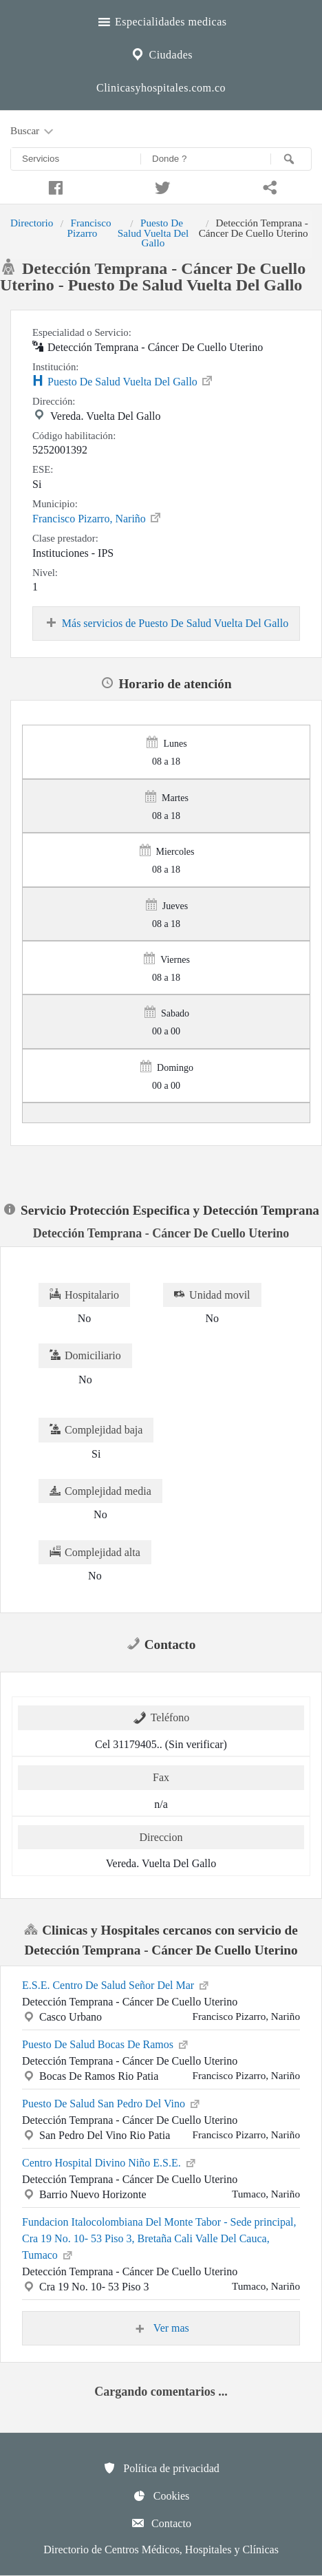 The height and width of the screenshot is (2576, 322). I want to click on Más servicios de Puesto De Salud Vuelta Del Gallo, so click(166, 623).